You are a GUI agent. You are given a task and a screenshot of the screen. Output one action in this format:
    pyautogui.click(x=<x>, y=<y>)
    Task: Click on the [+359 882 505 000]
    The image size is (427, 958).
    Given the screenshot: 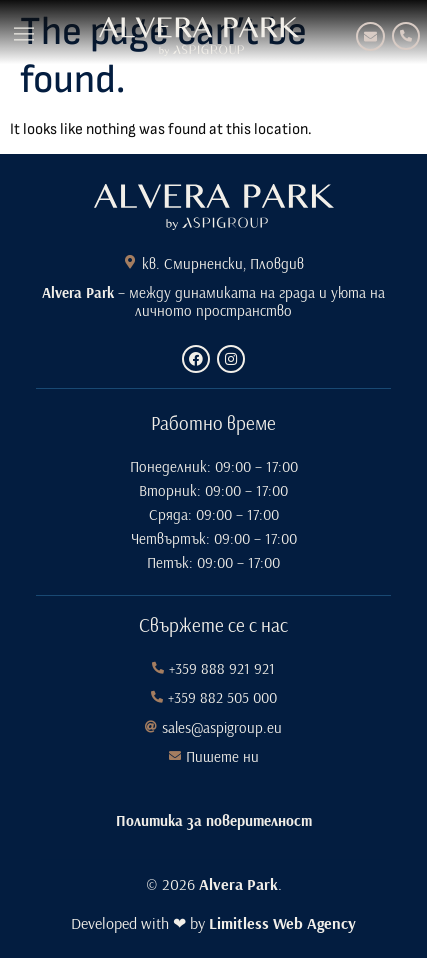 What is the action you would take?
    pyautogui.click(x=157, y=697)
    